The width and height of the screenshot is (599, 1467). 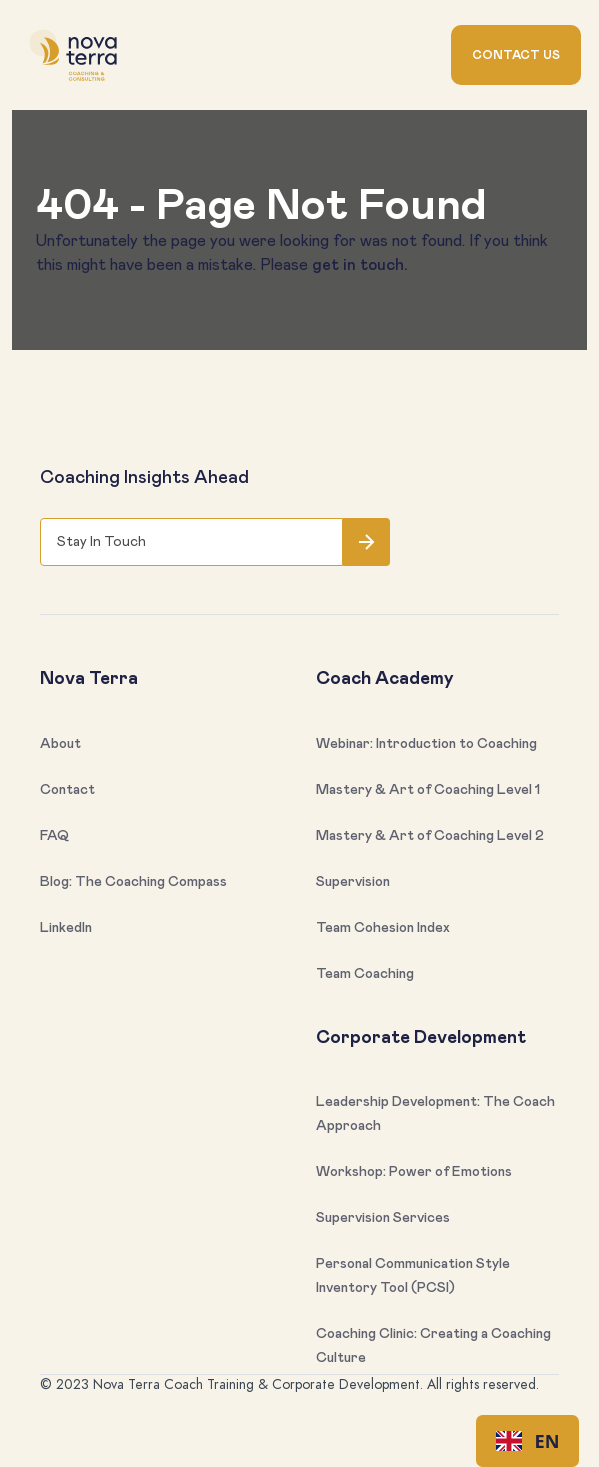 What do you see at coordinates (528, 1441) in the screenshot?
I see `EN` at bounding box center [528, 1441].